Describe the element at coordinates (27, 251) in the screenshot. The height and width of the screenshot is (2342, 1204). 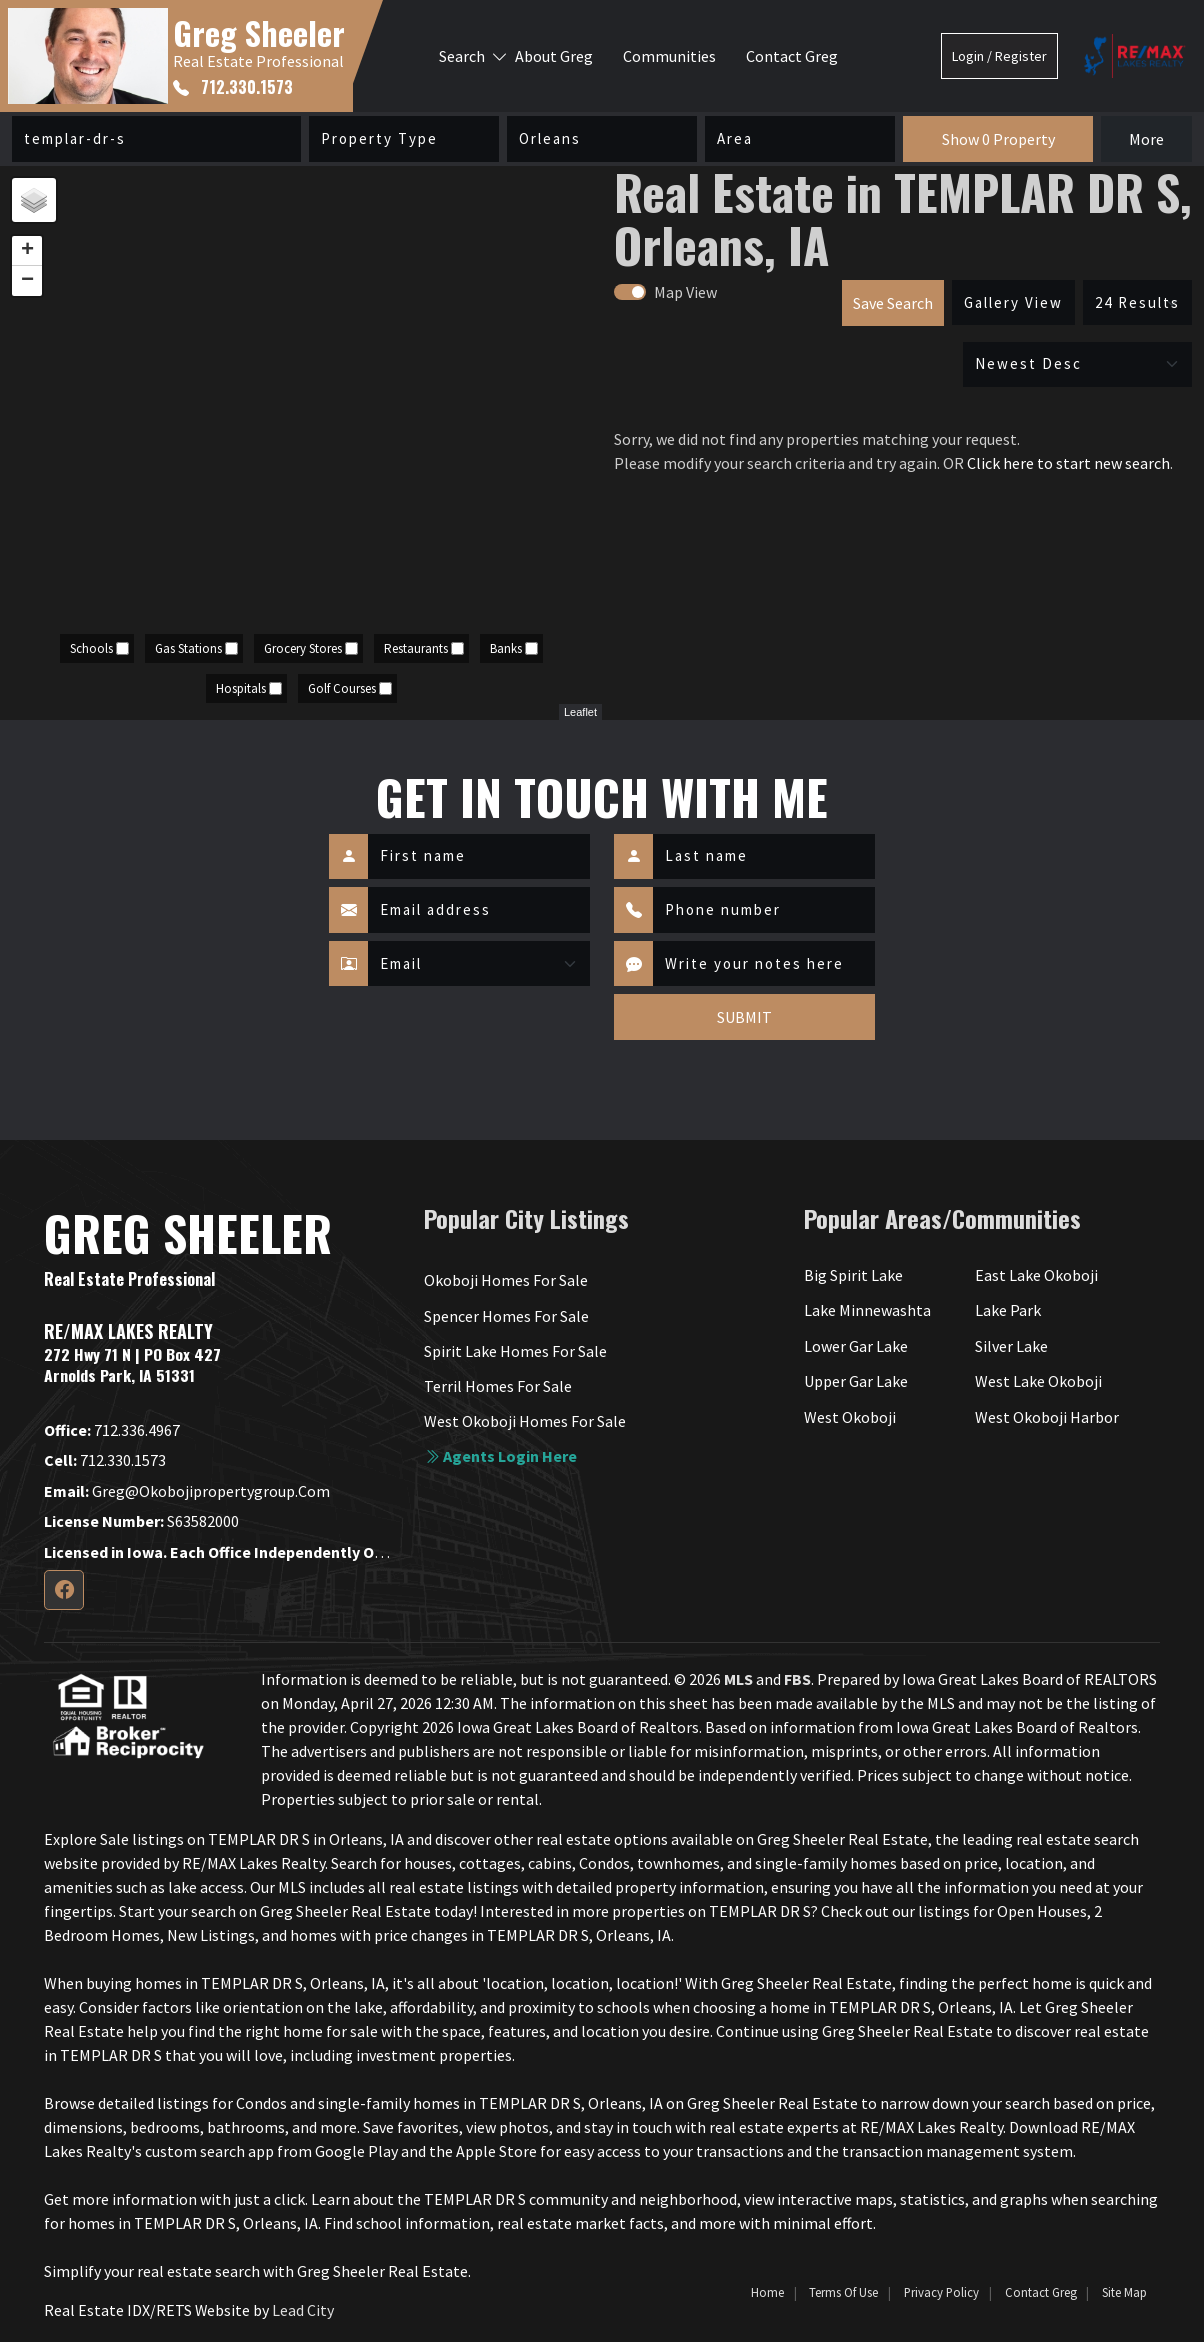
I see `+ [button]` at that location.